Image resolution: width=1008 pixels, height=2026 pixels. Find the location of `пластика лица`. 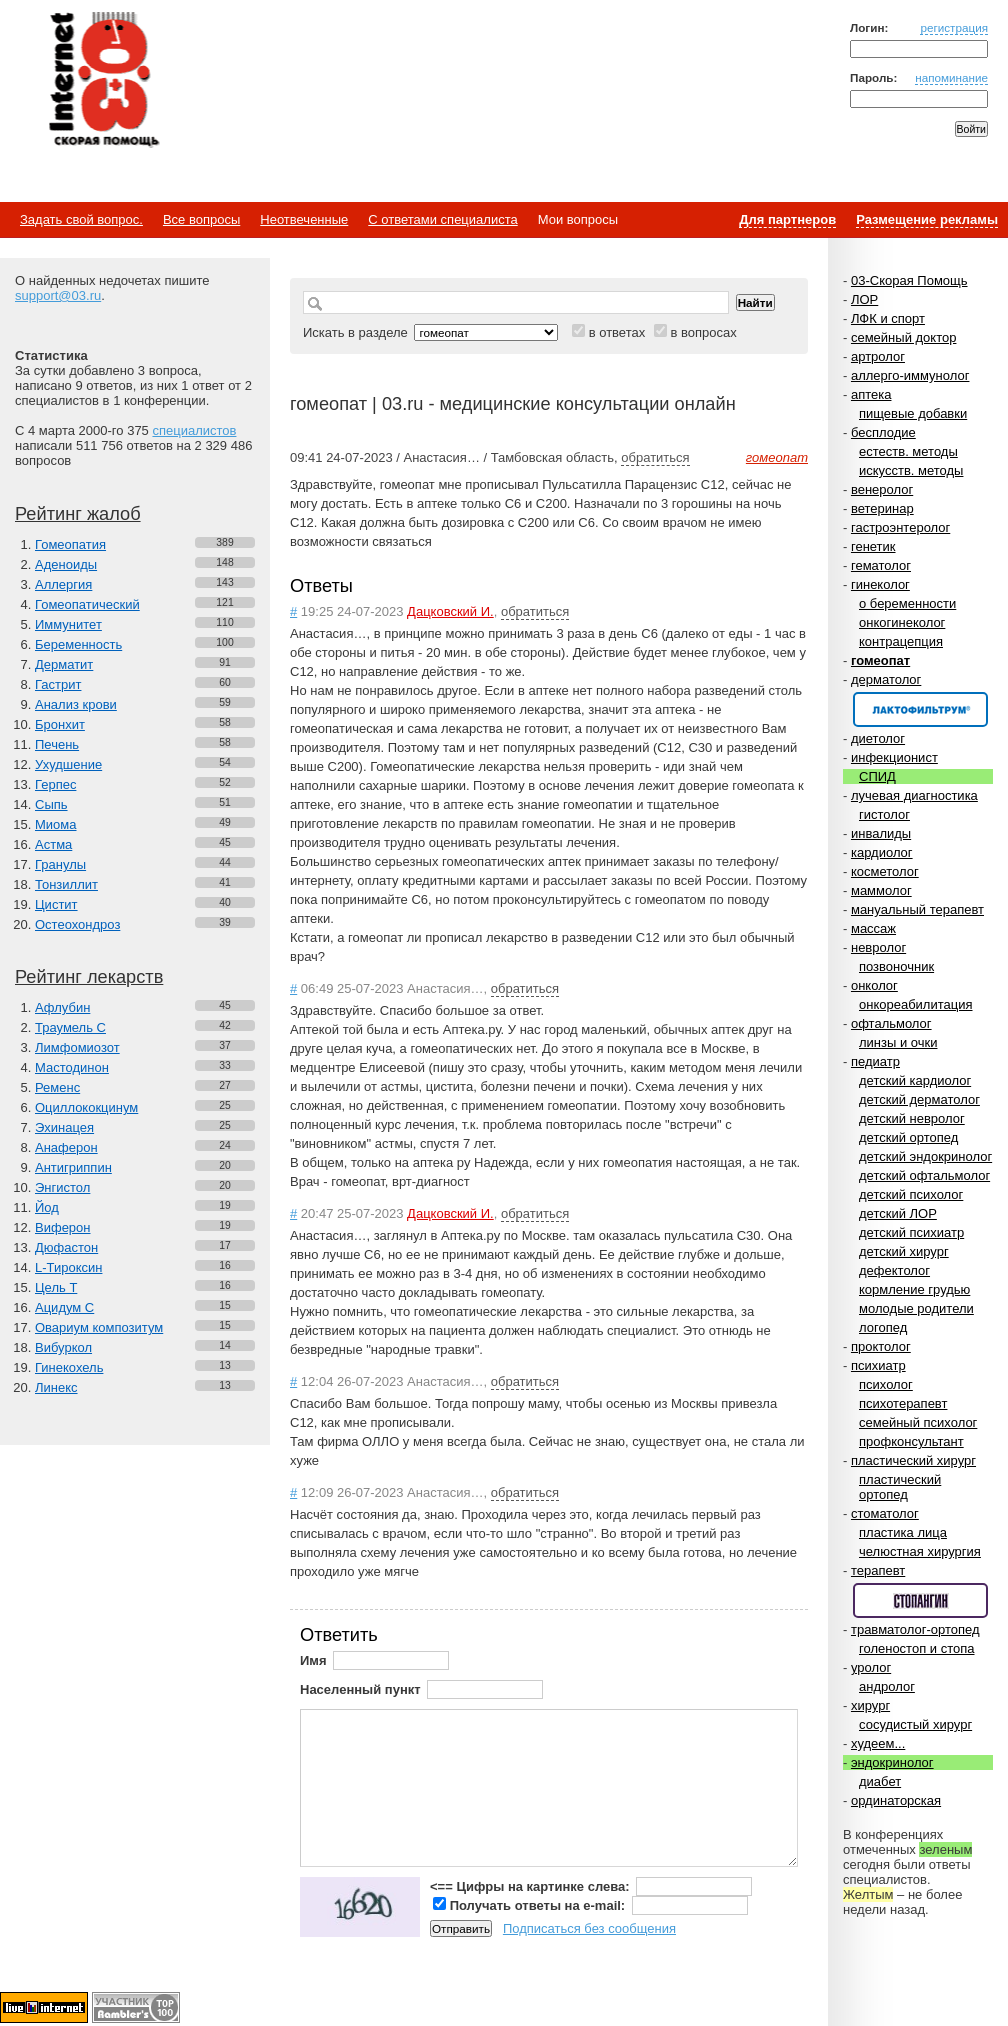

пластика лица is located at coordinates (903, 1532).